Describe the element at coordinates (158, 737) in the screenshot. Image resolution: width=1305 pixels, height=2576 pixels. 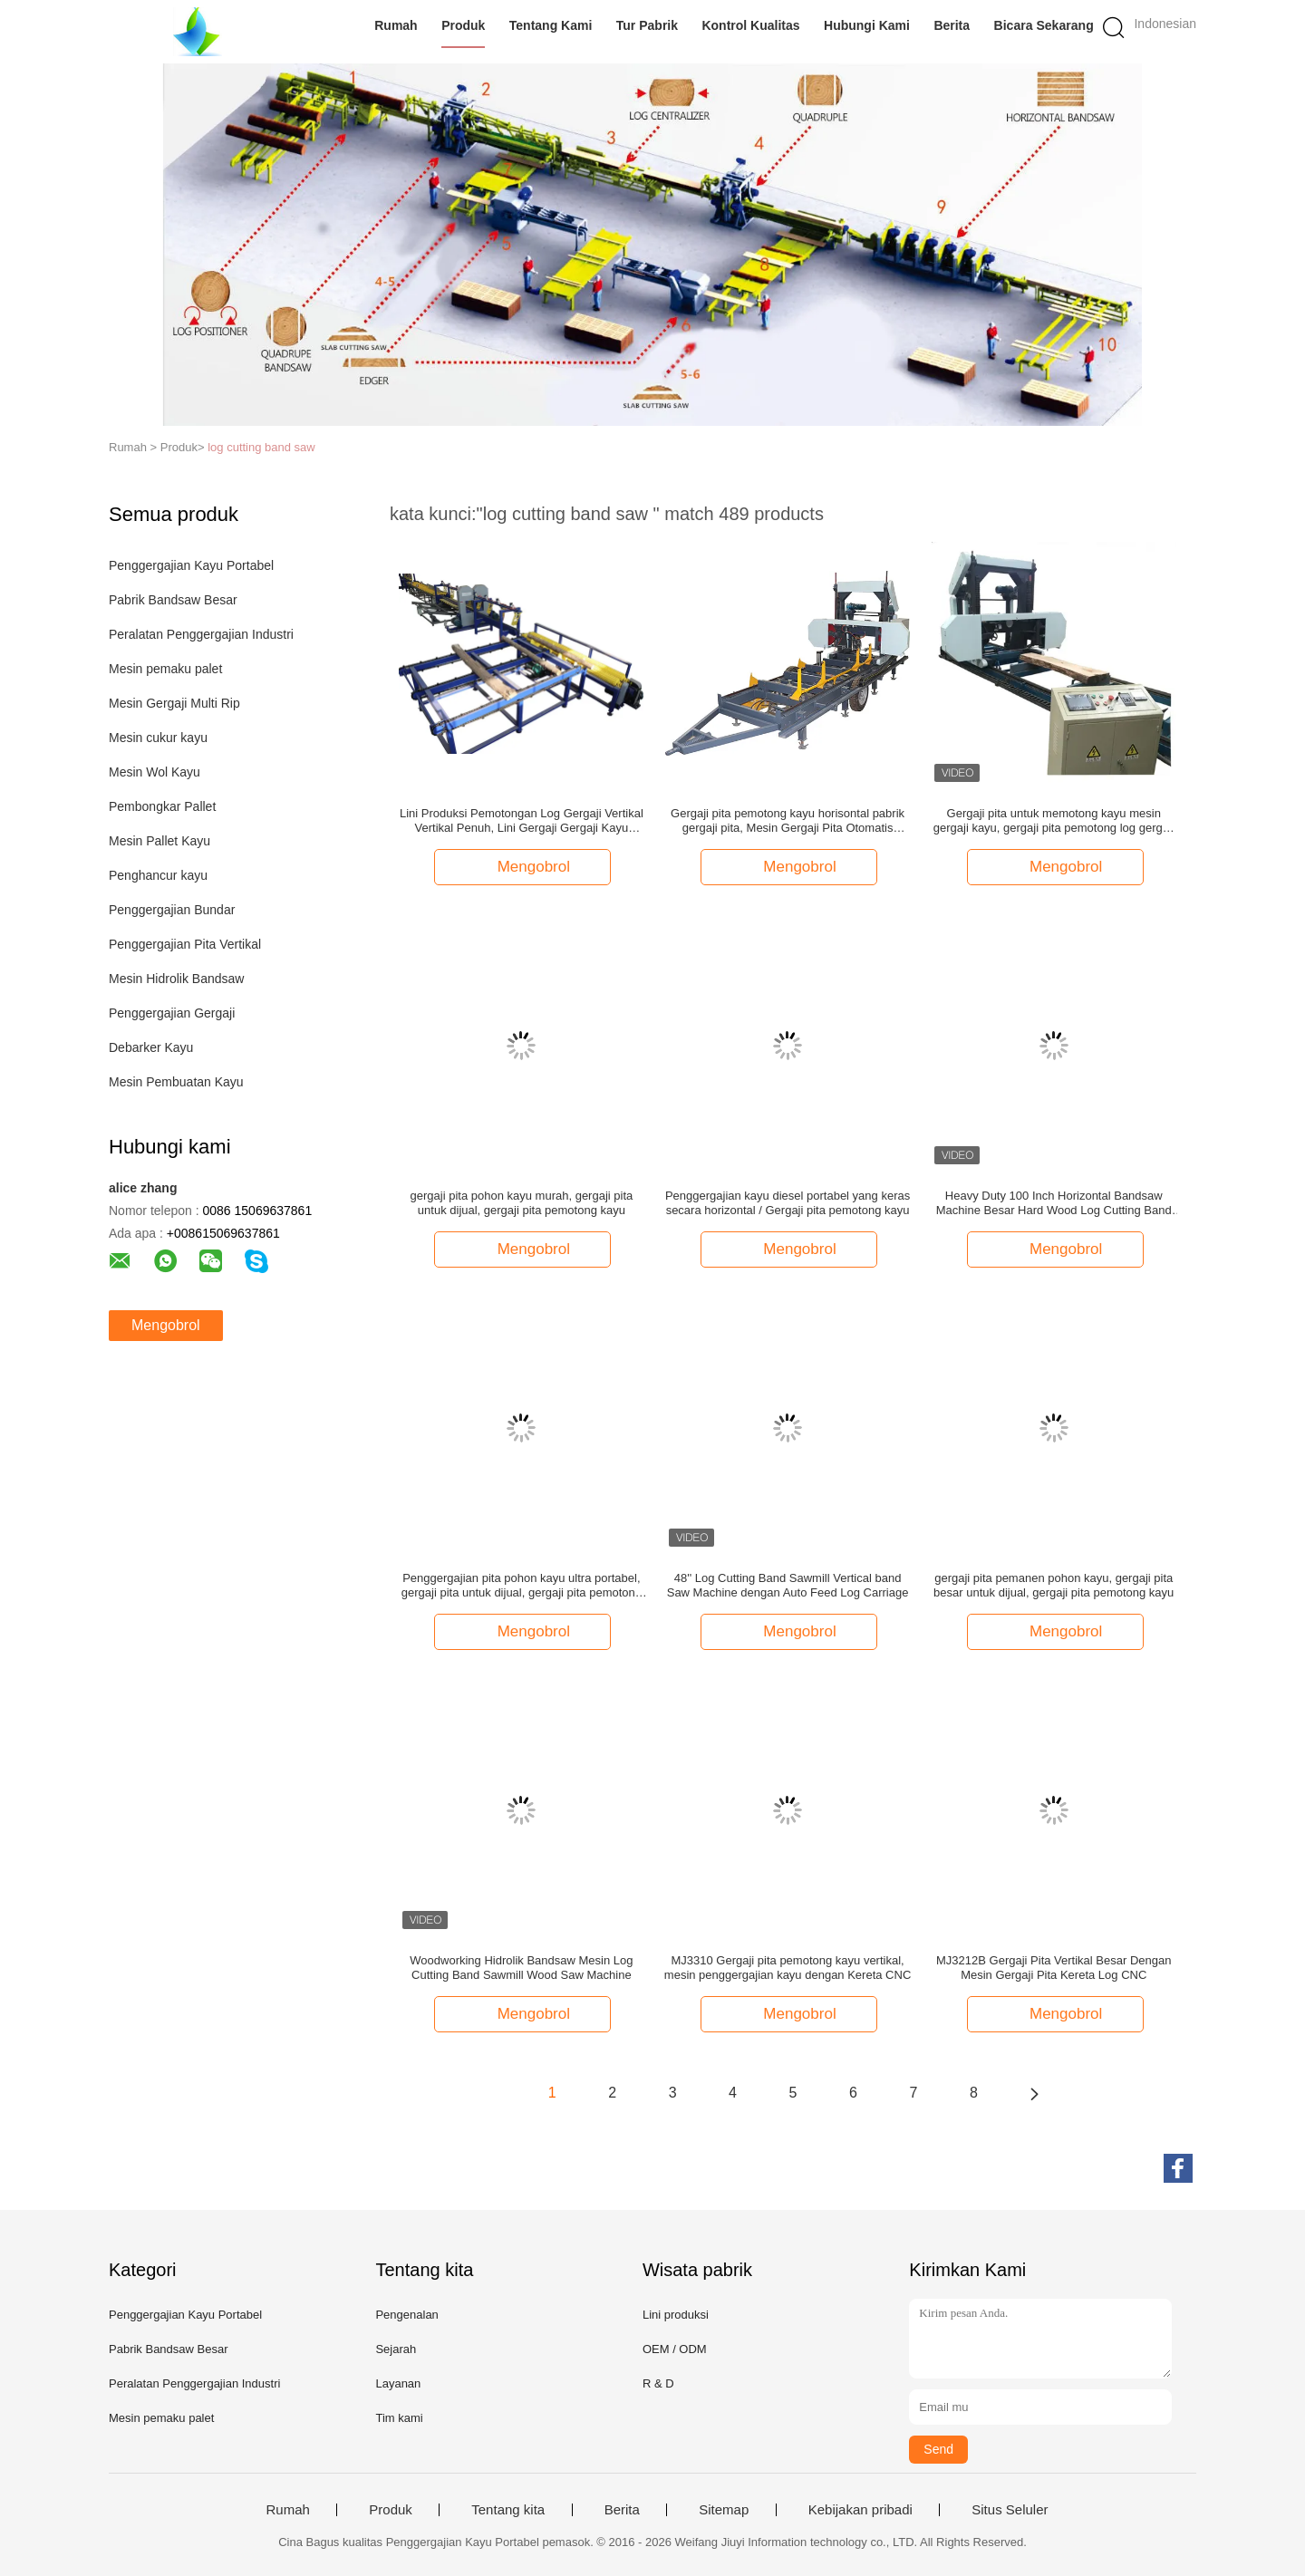
I see `Mesin cukur kayu` at that location.